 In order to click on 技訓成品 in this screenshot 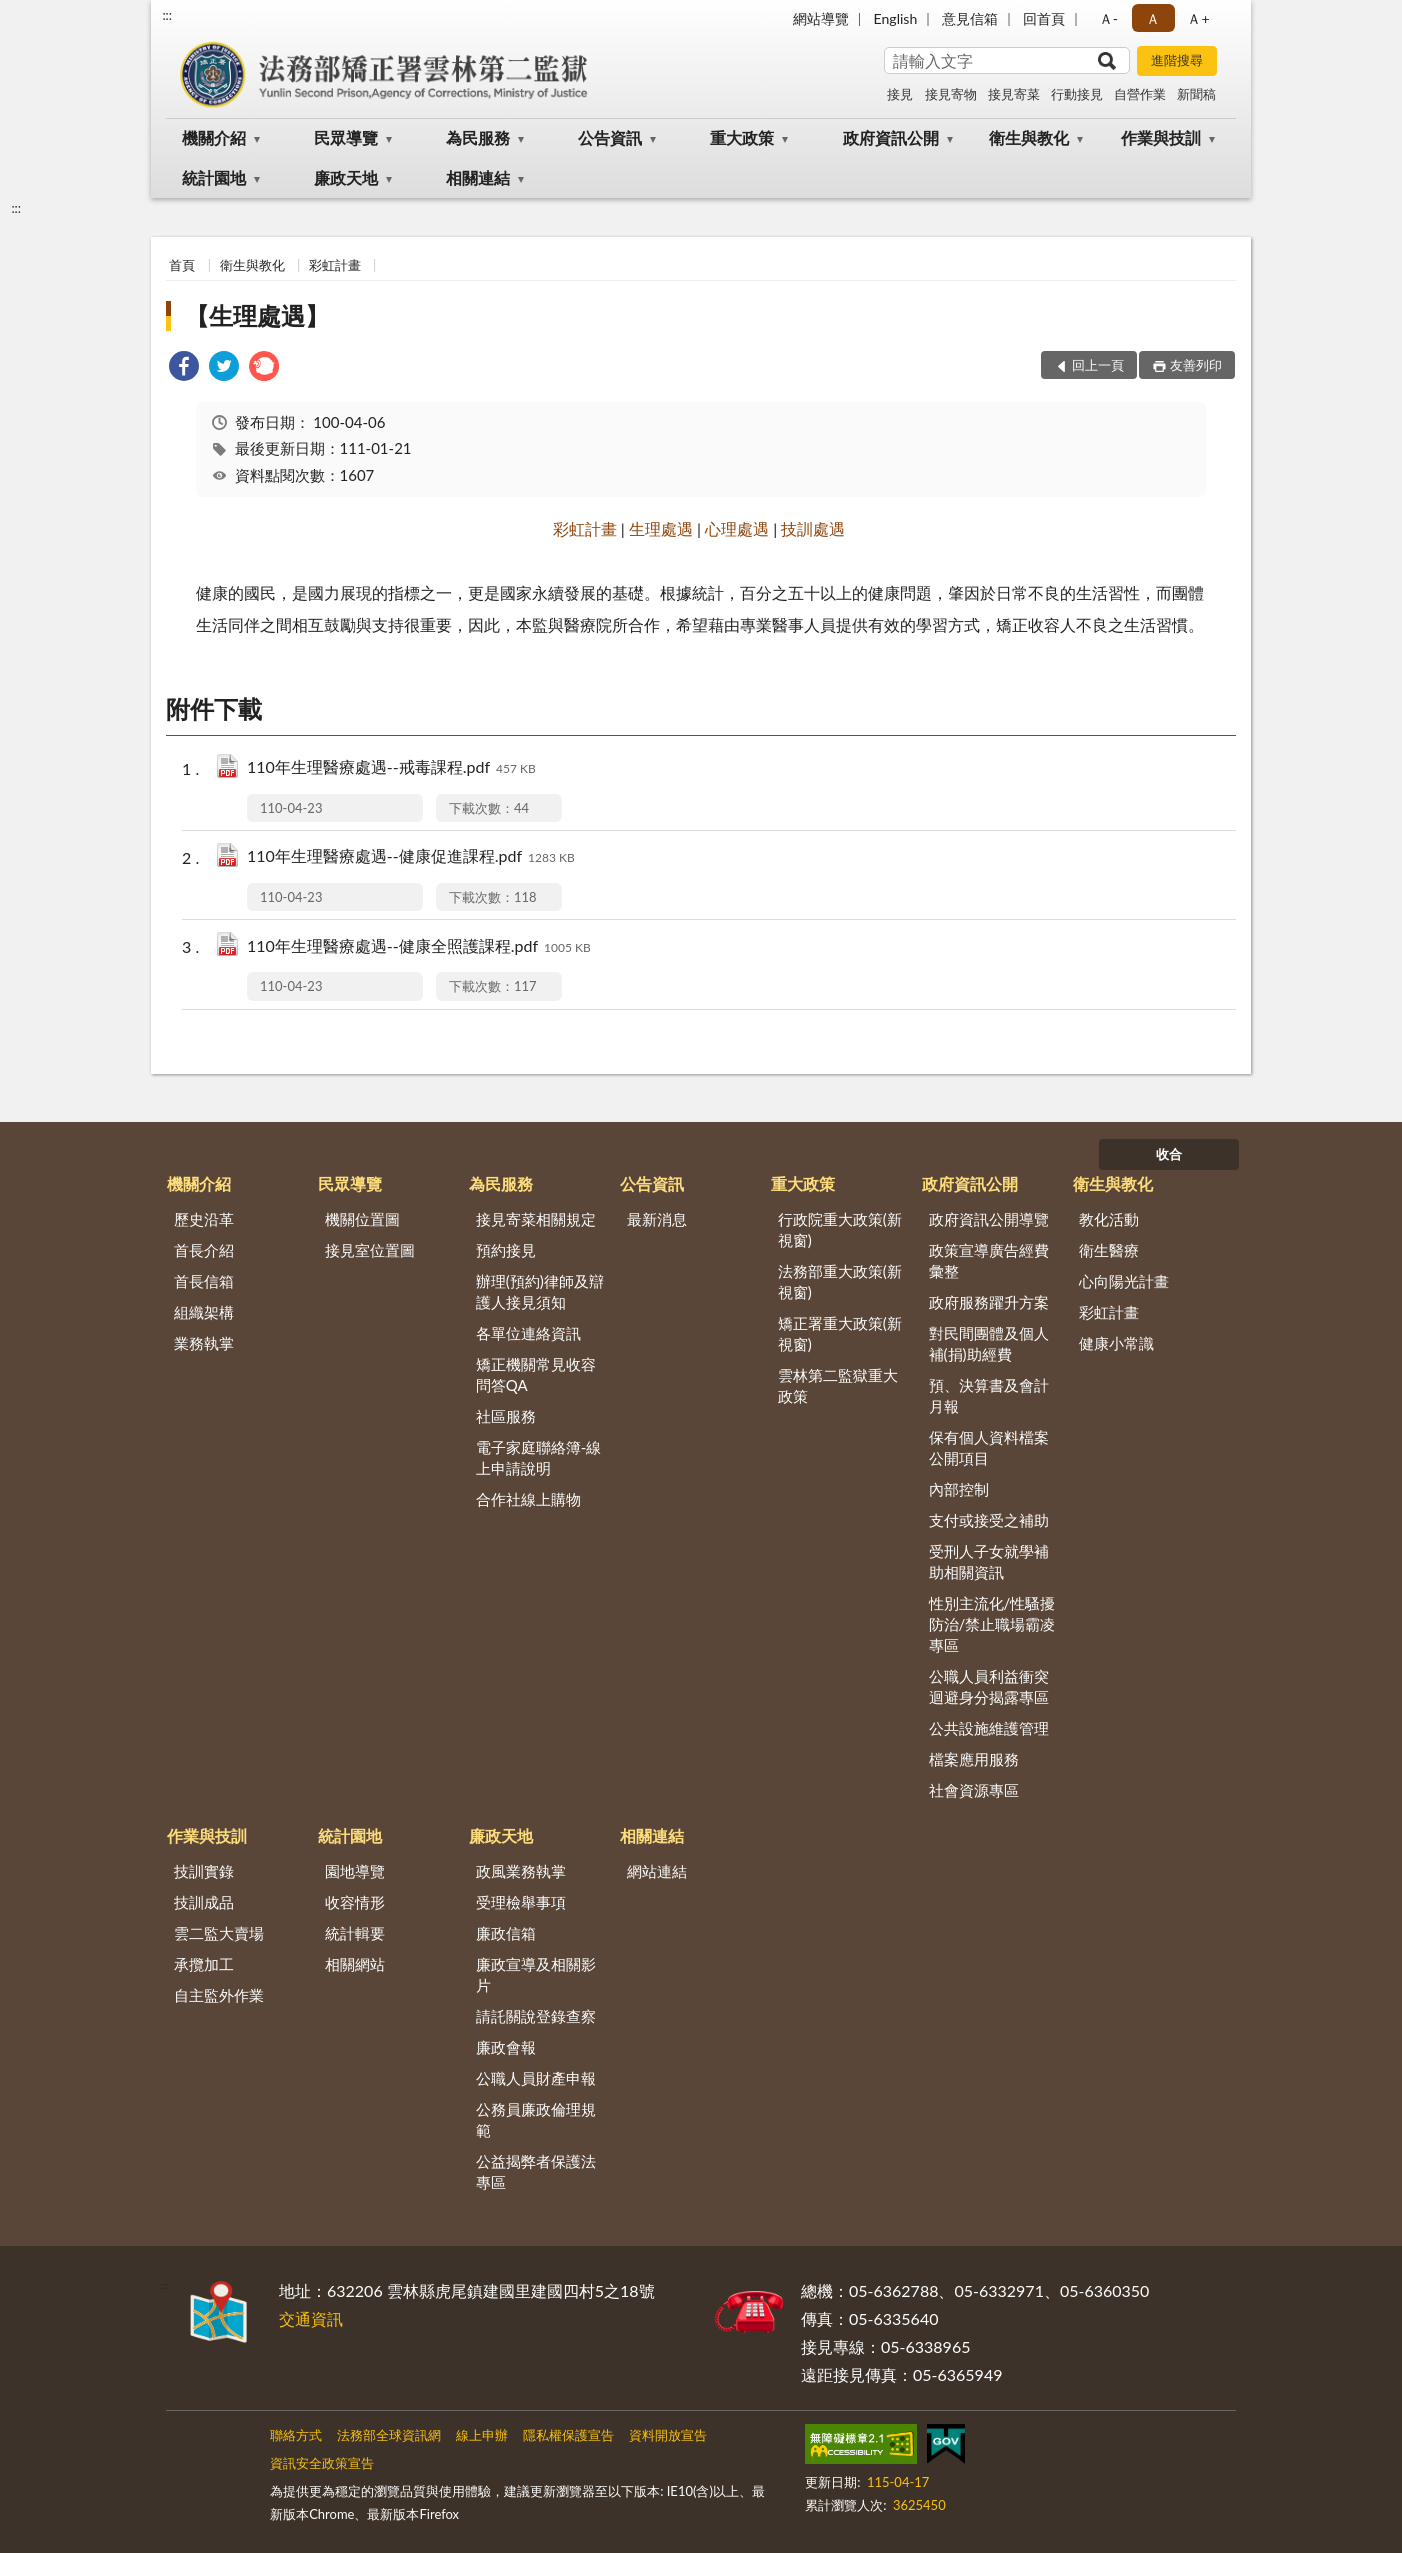, I will do `click(204, 1902)`.